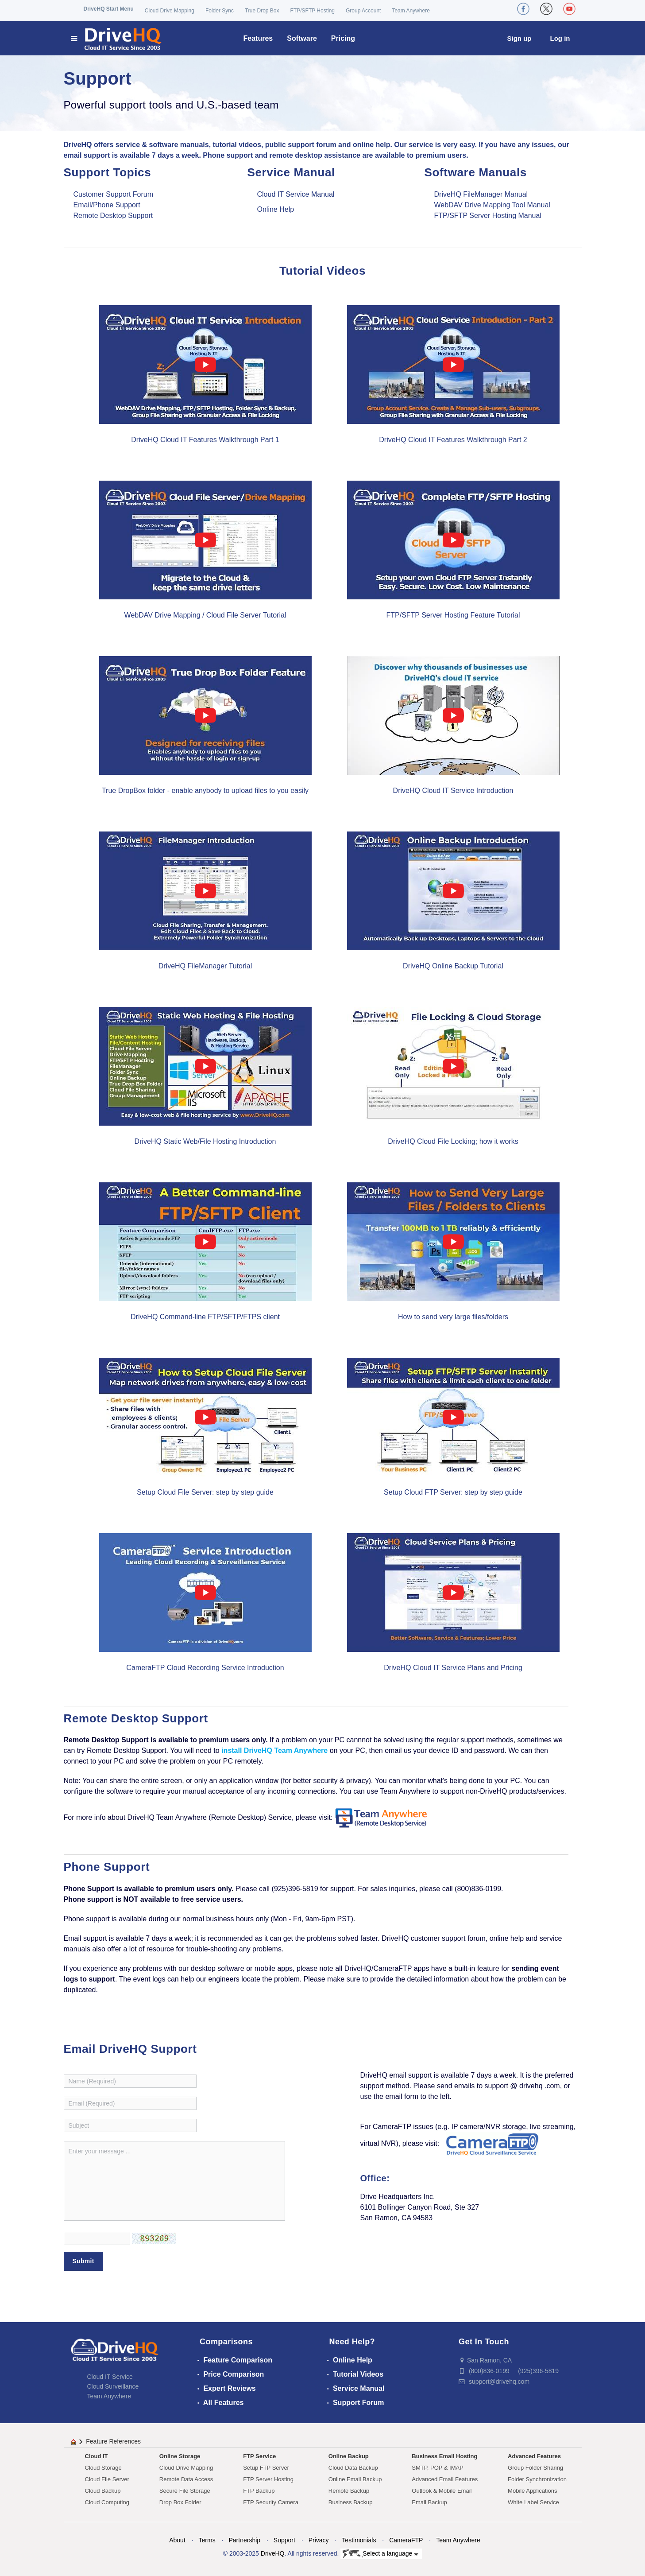 The height and width of the screenshot is (2576, 645). Describe the element at coordinates (169, 11) in the screenshot. I see `Cloud Drive Mapping` at that location.